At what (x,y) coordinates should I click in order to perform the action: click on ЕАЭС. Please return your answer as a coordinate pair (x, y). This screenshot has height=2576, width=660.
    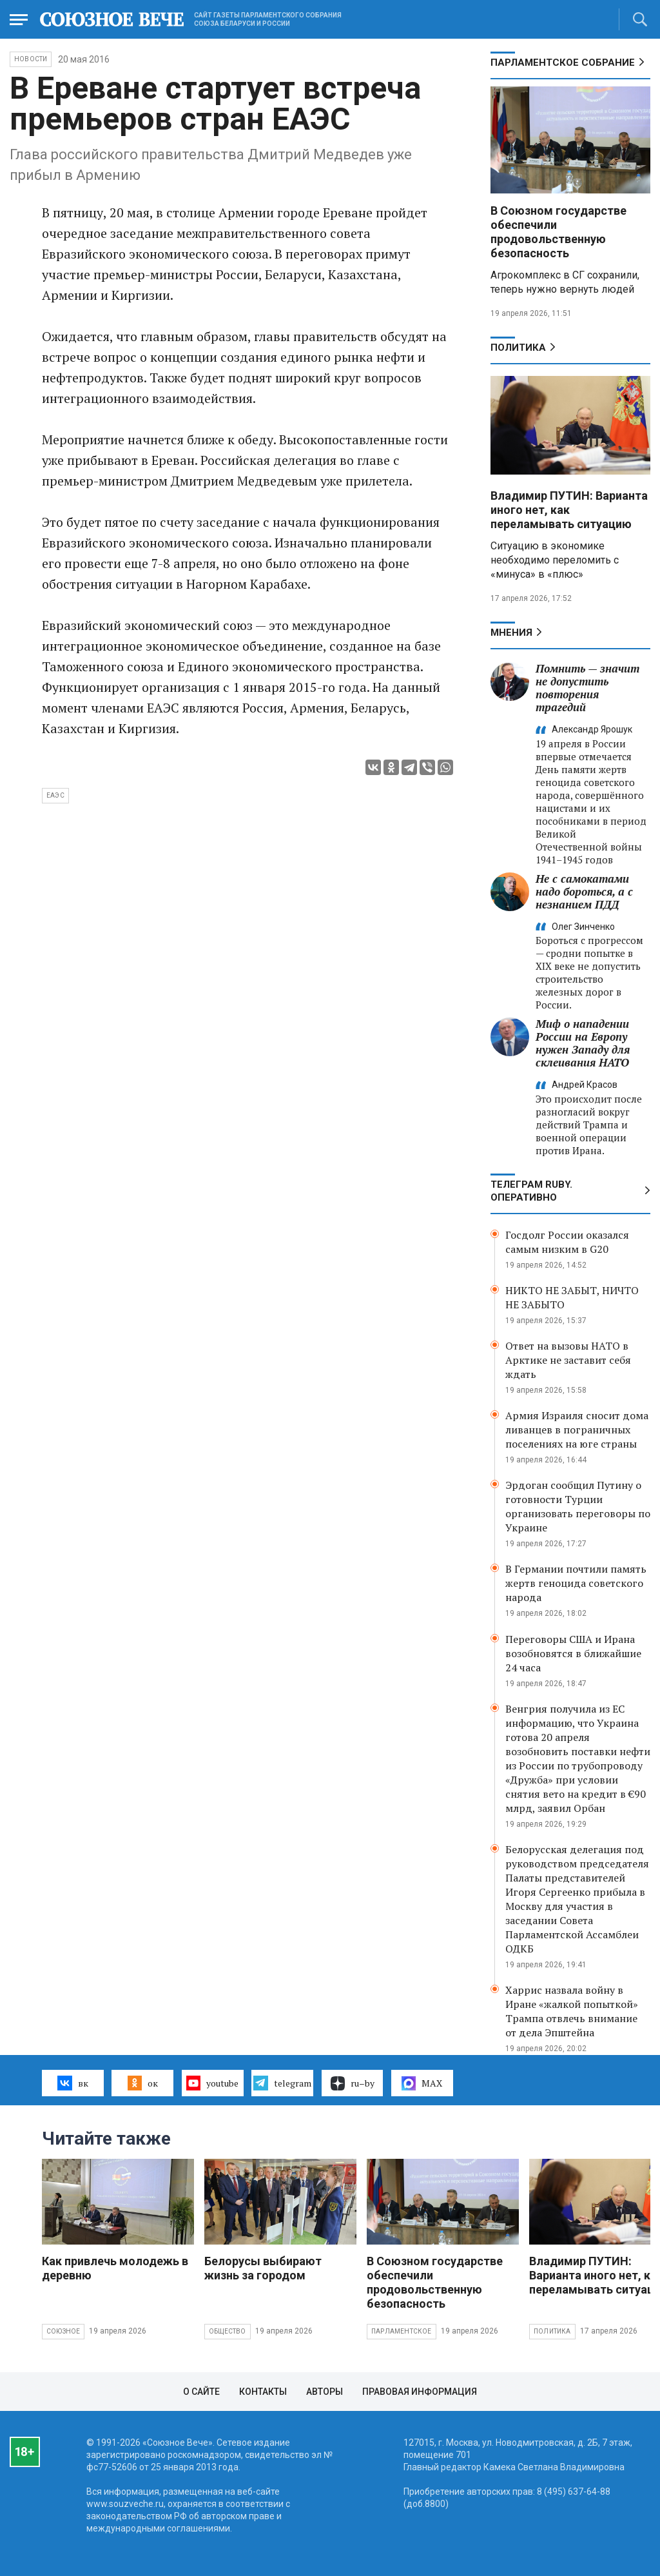
    Looking at the image, I should click on (55, 795).